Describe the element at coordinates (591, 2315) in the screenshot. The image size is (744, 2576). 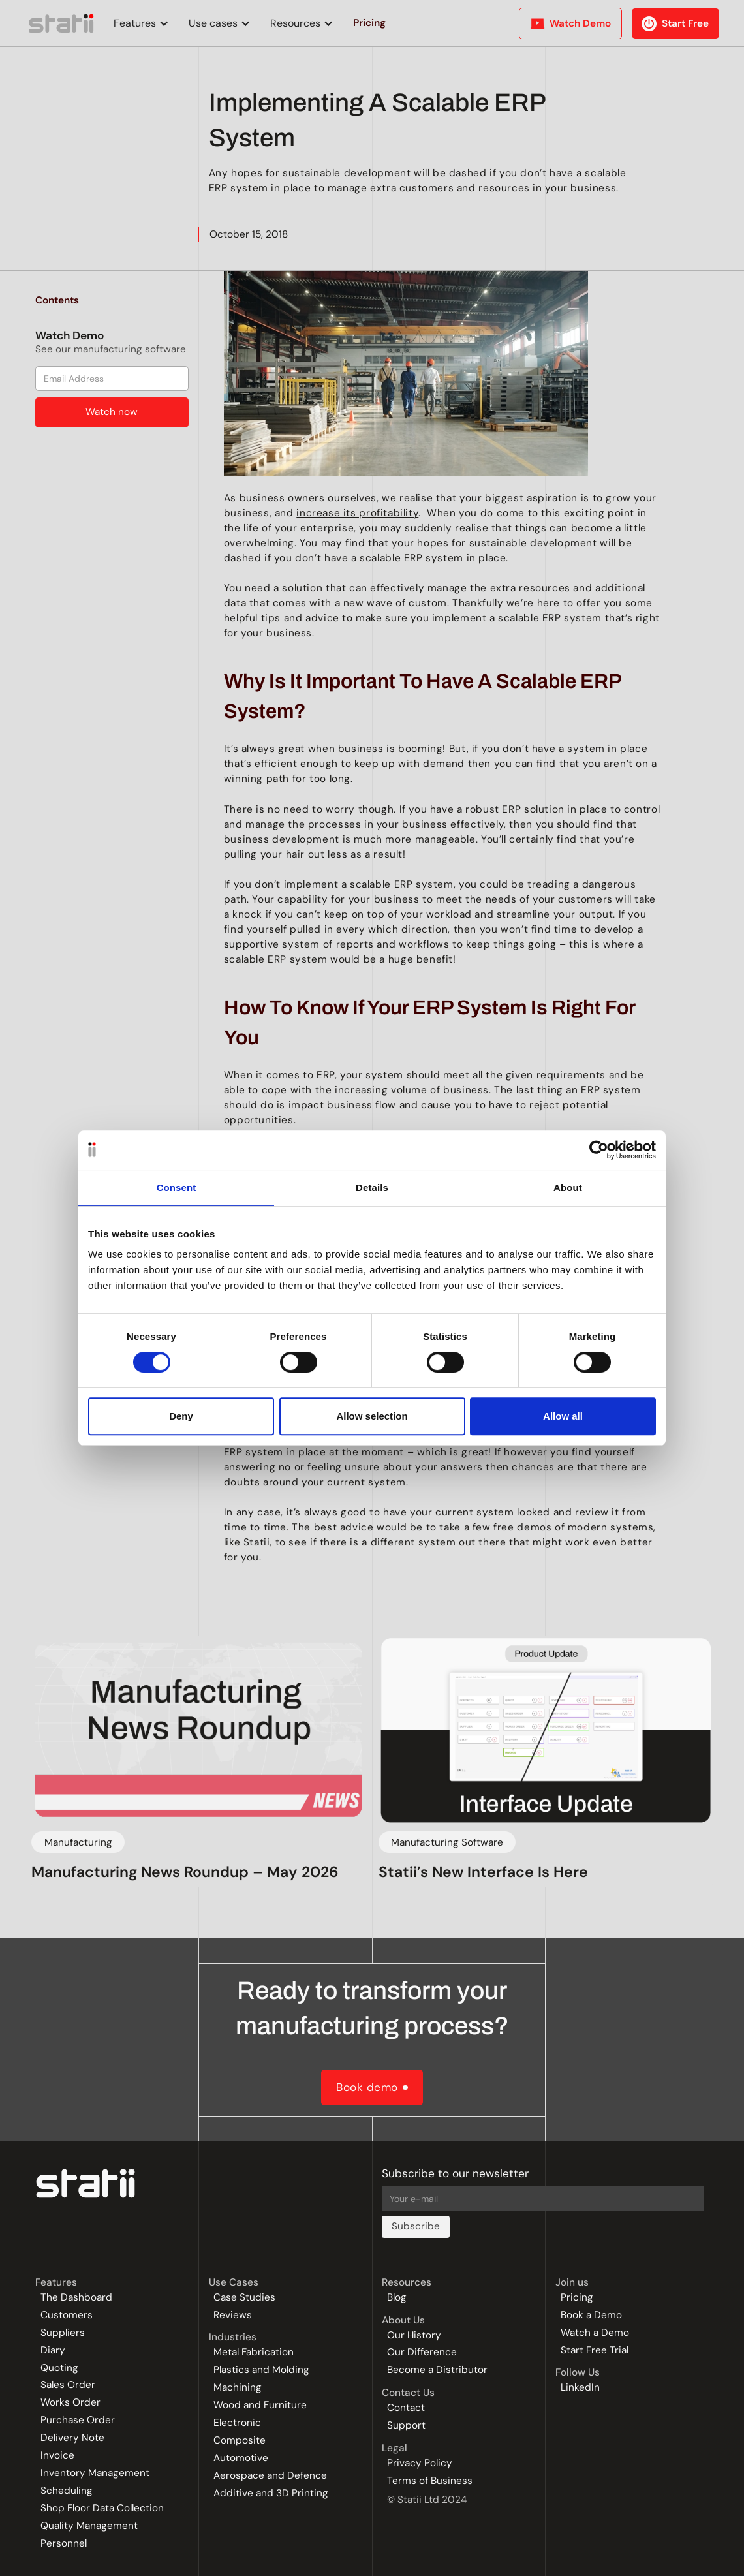
I see `Book a Demo` at that location.